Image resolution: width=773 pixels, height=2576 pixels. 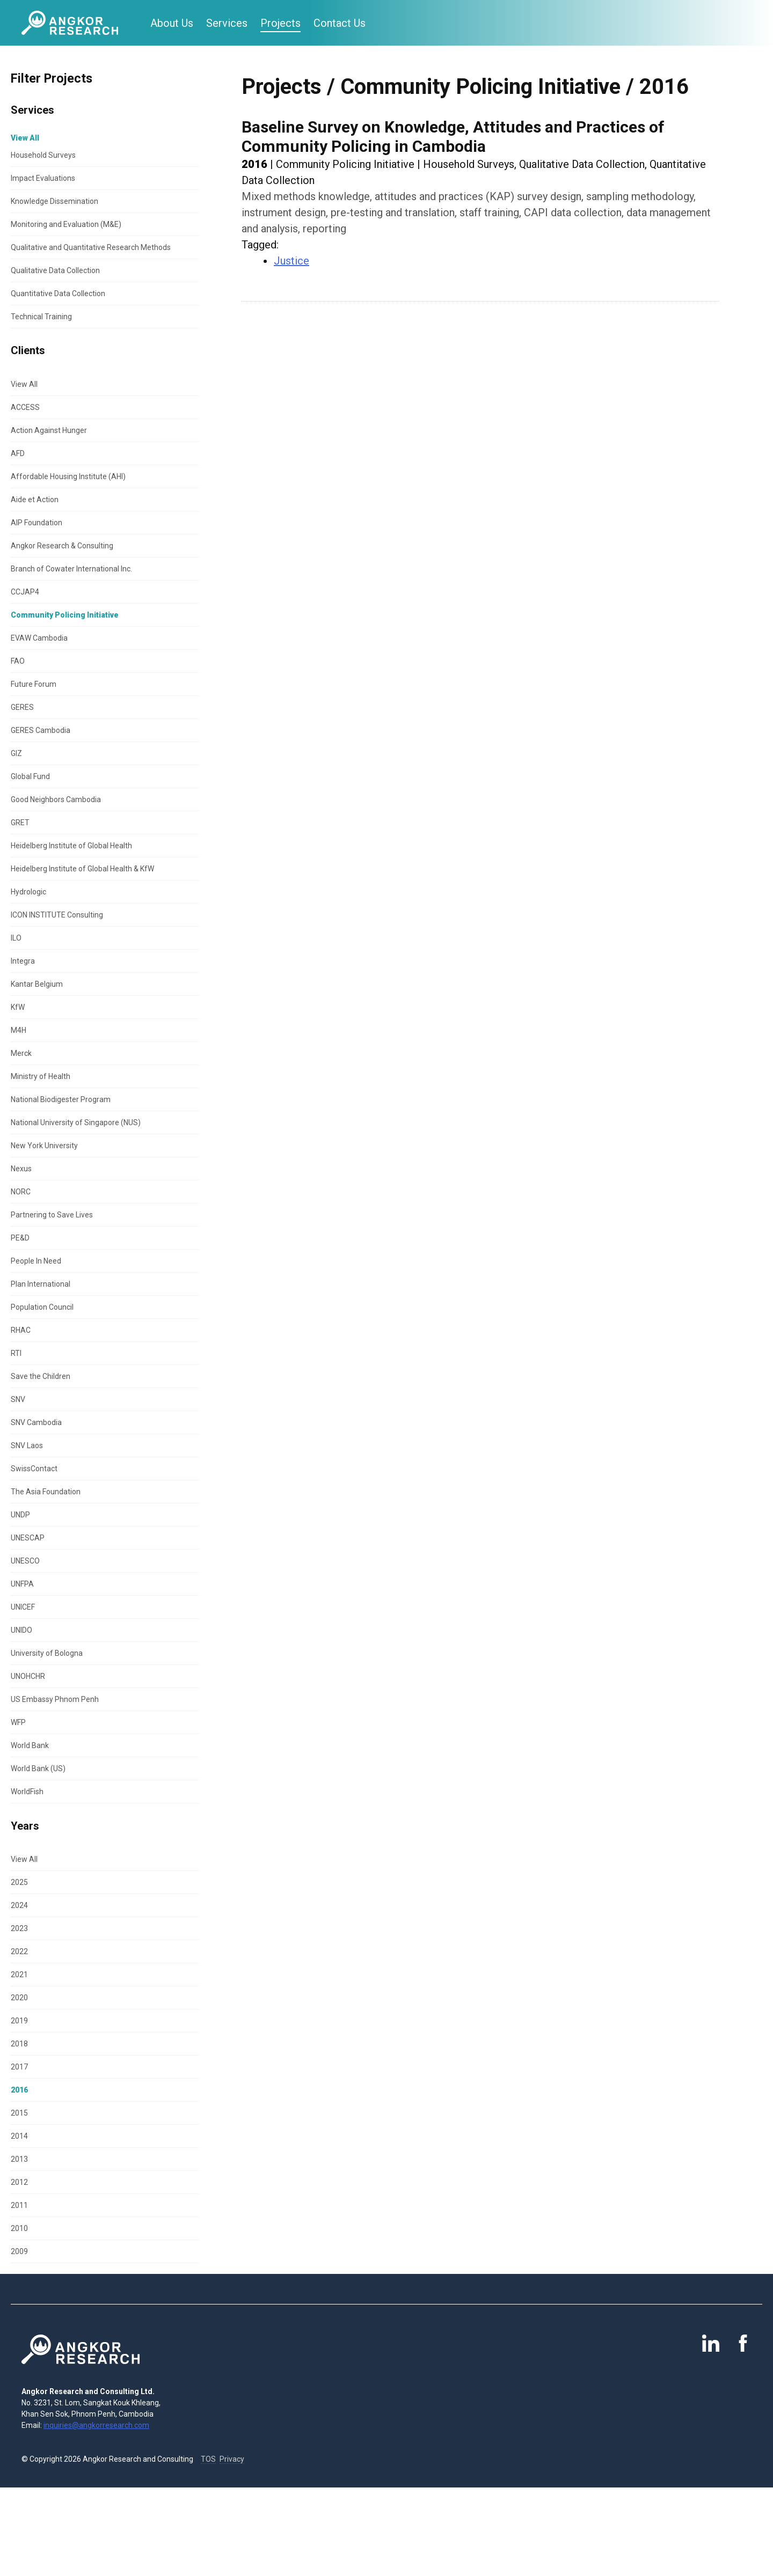 I want to click on Integra, so click(x=23, y=961).